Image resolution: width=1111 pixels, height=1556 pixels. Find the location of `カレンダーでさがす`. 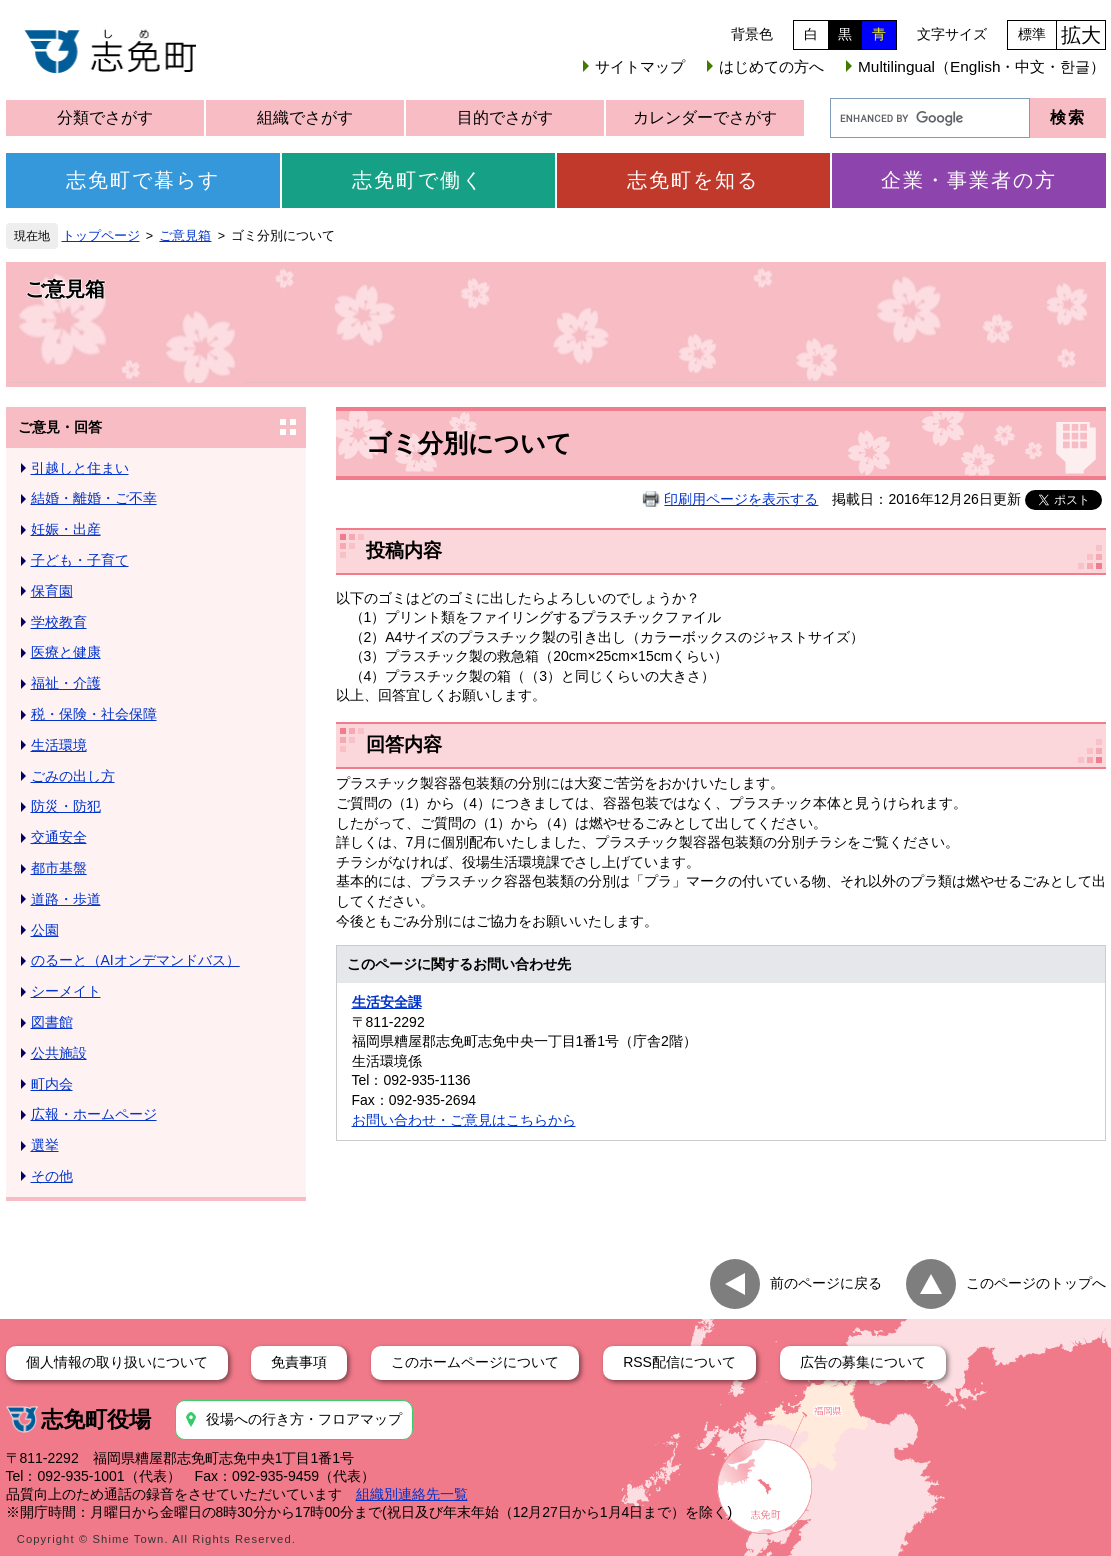

カレンダーでさがす is located at coordinates (705, 117).